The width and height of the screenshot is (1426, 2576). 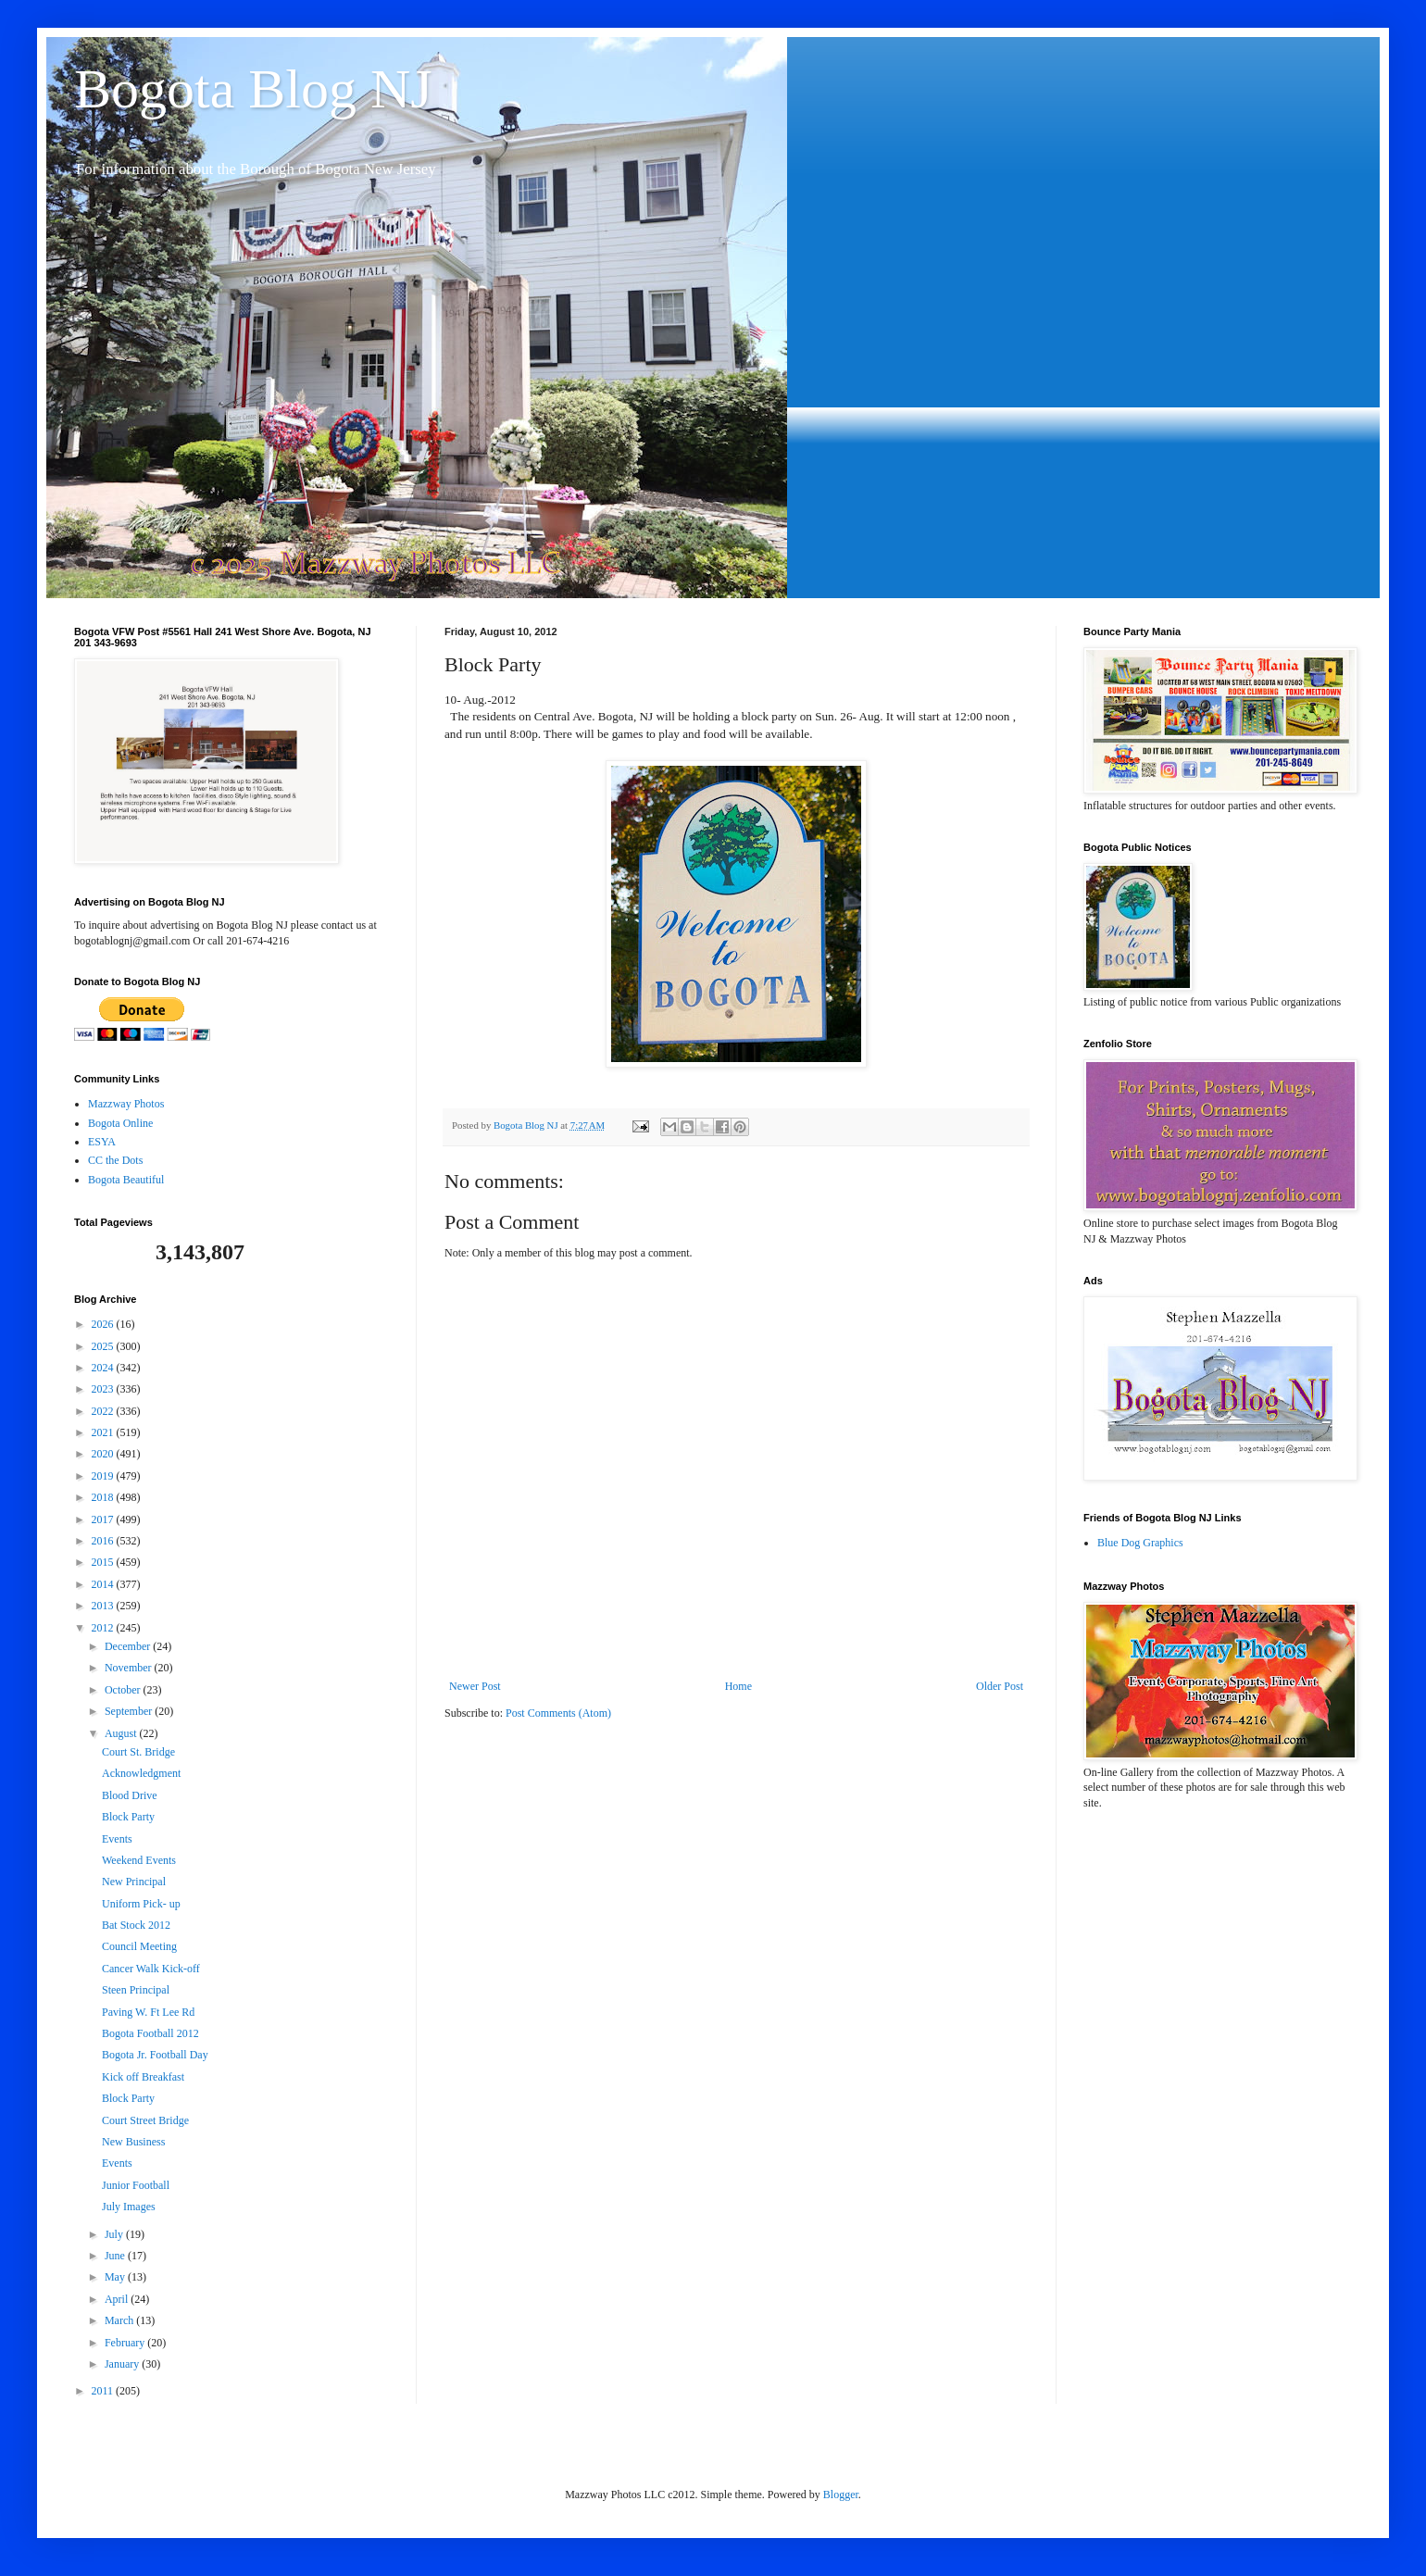 I want to click on 2015, so click(x=104, y=1562).